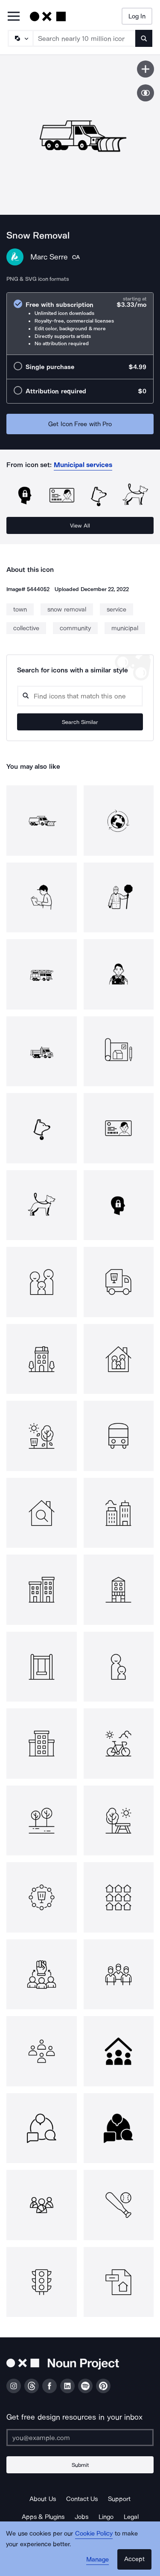  I want to click on [Search query], so click(80, 696).